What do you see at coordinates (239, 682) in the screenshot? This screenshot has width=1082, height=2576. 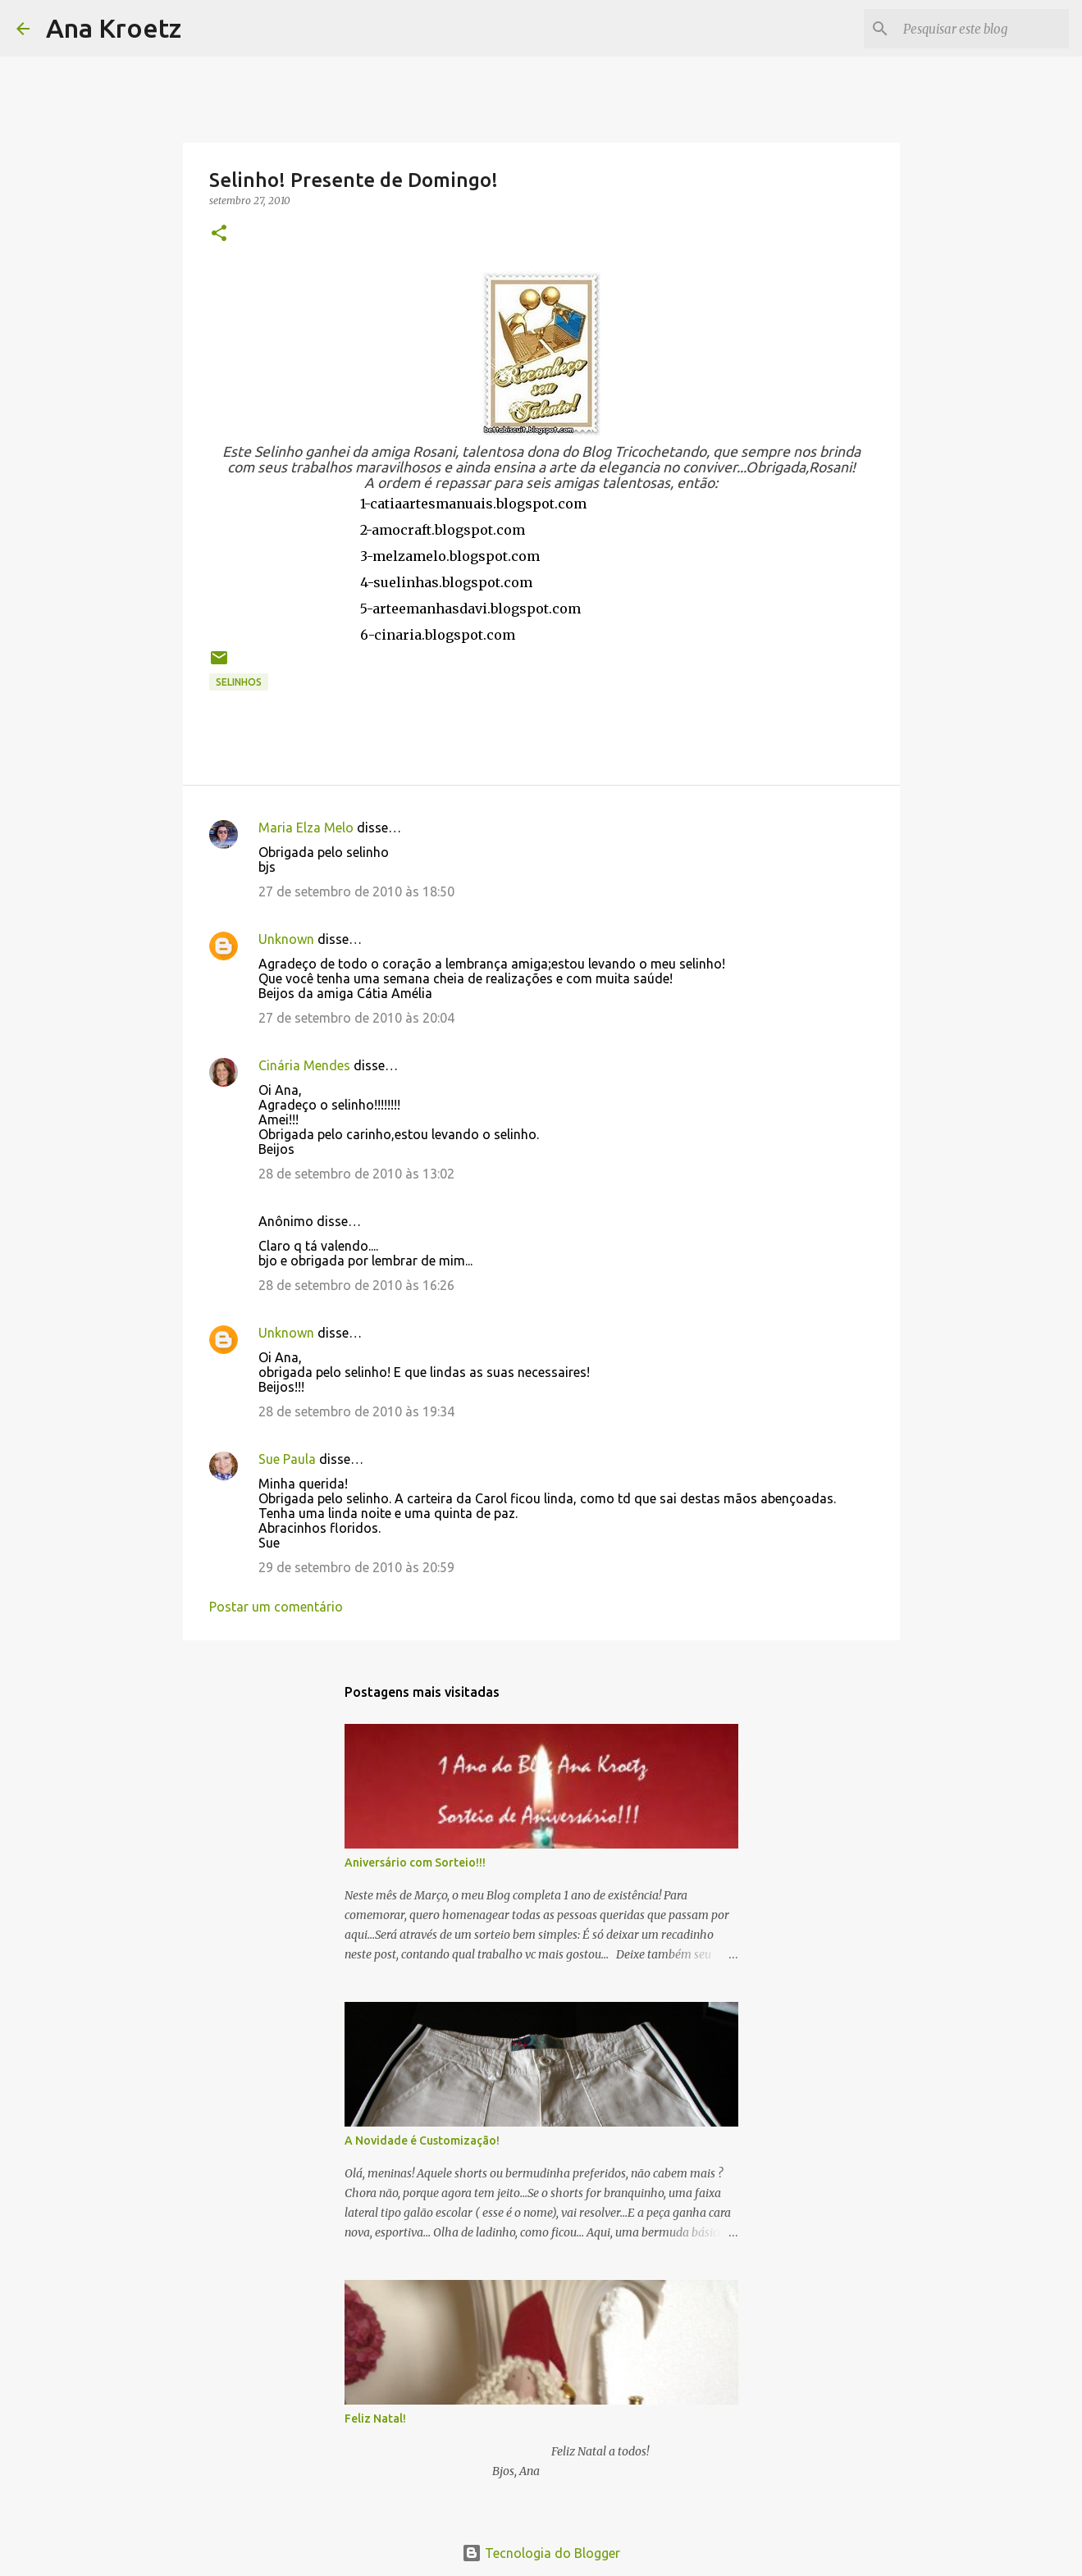 I see `Selinhos` at bounding box center [239, 682].